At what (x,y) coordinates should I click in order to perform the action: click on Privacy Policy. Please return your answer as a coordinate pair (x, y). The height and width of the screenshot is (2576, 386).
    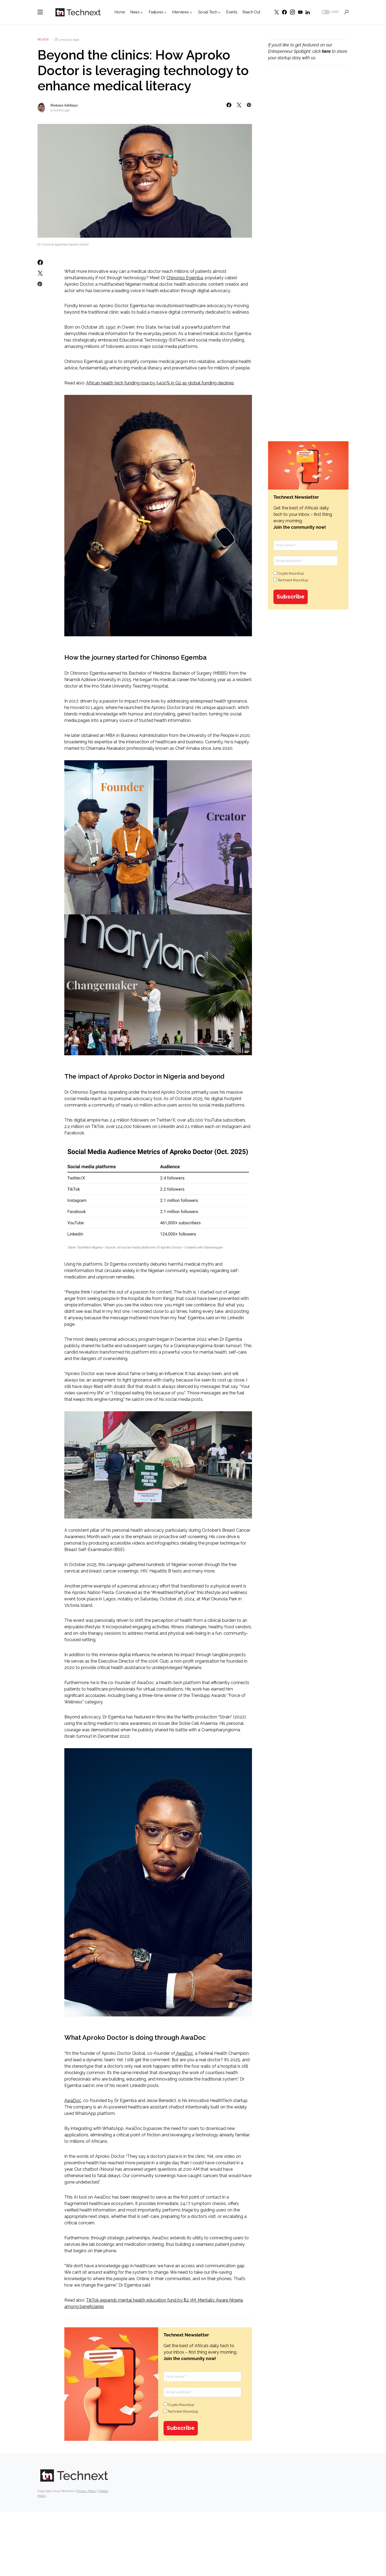
    Looking at the image, I should click on (86, 2491).